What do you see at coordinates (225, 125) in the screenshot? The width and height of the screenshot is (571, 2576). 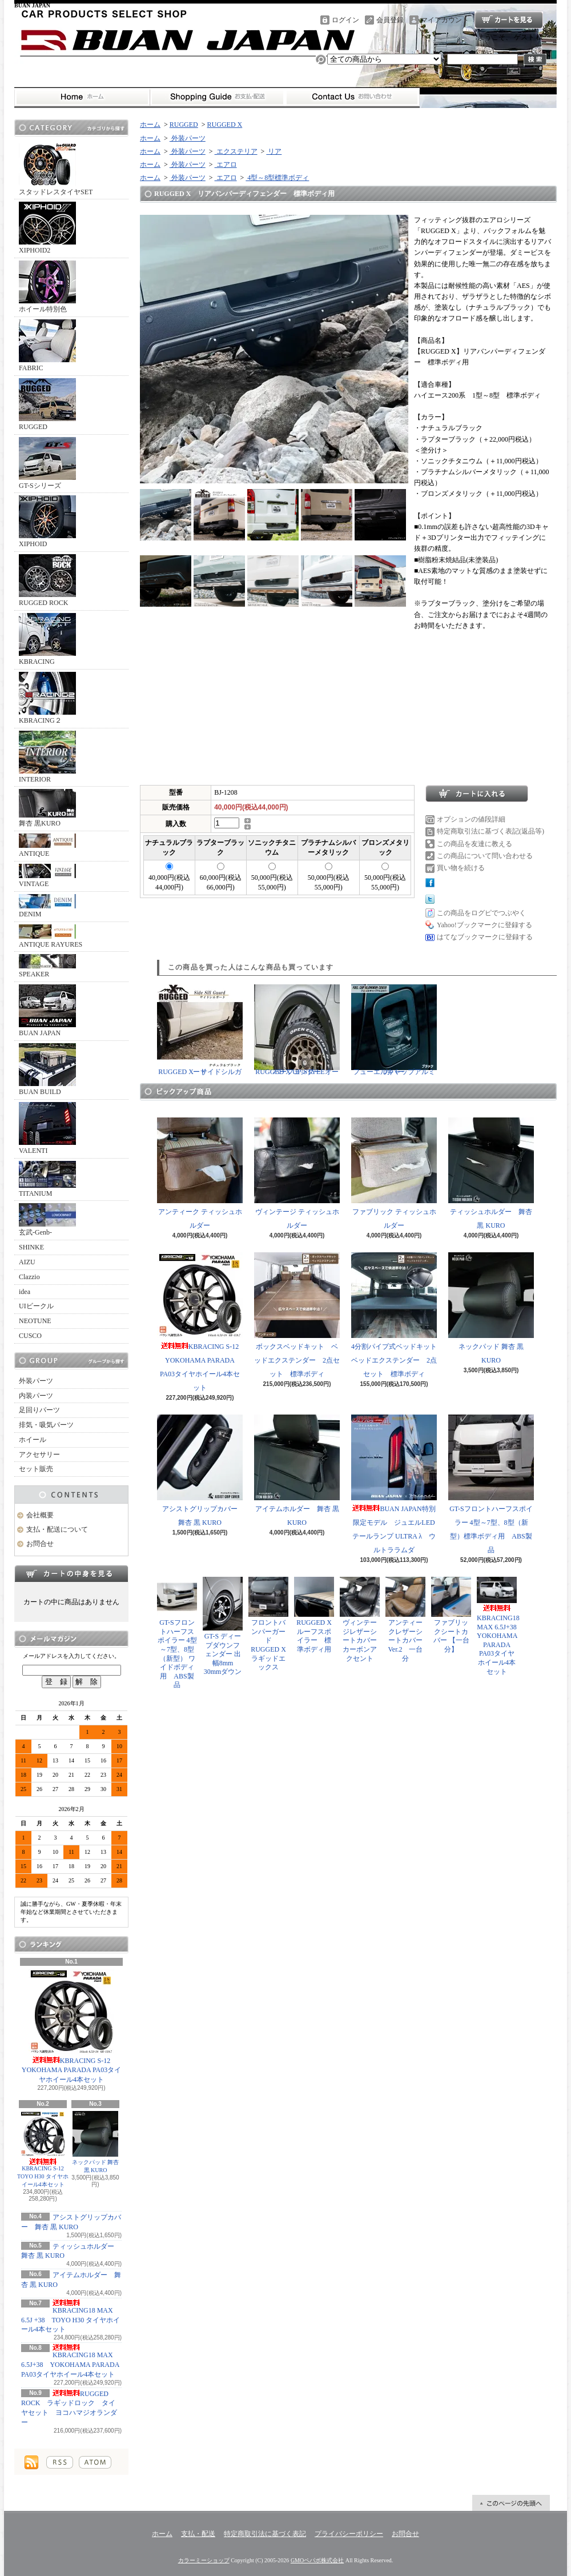 I see `RUGGED X` at bounding box center [225, 125].